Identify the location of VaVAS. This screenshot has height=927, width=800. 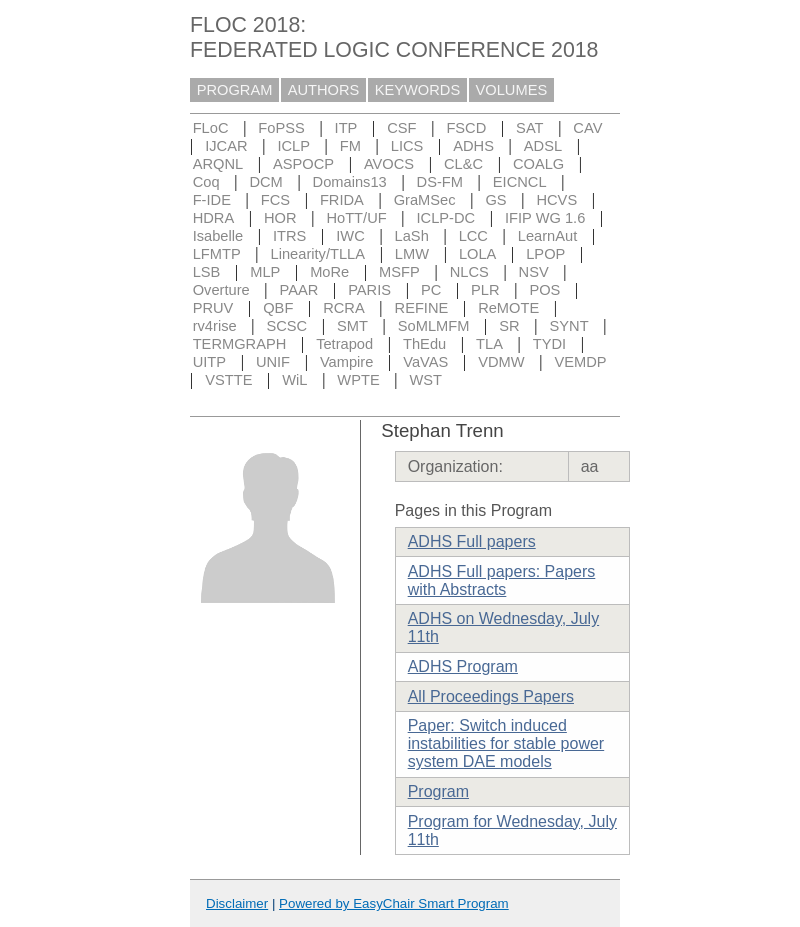
(425, 362).